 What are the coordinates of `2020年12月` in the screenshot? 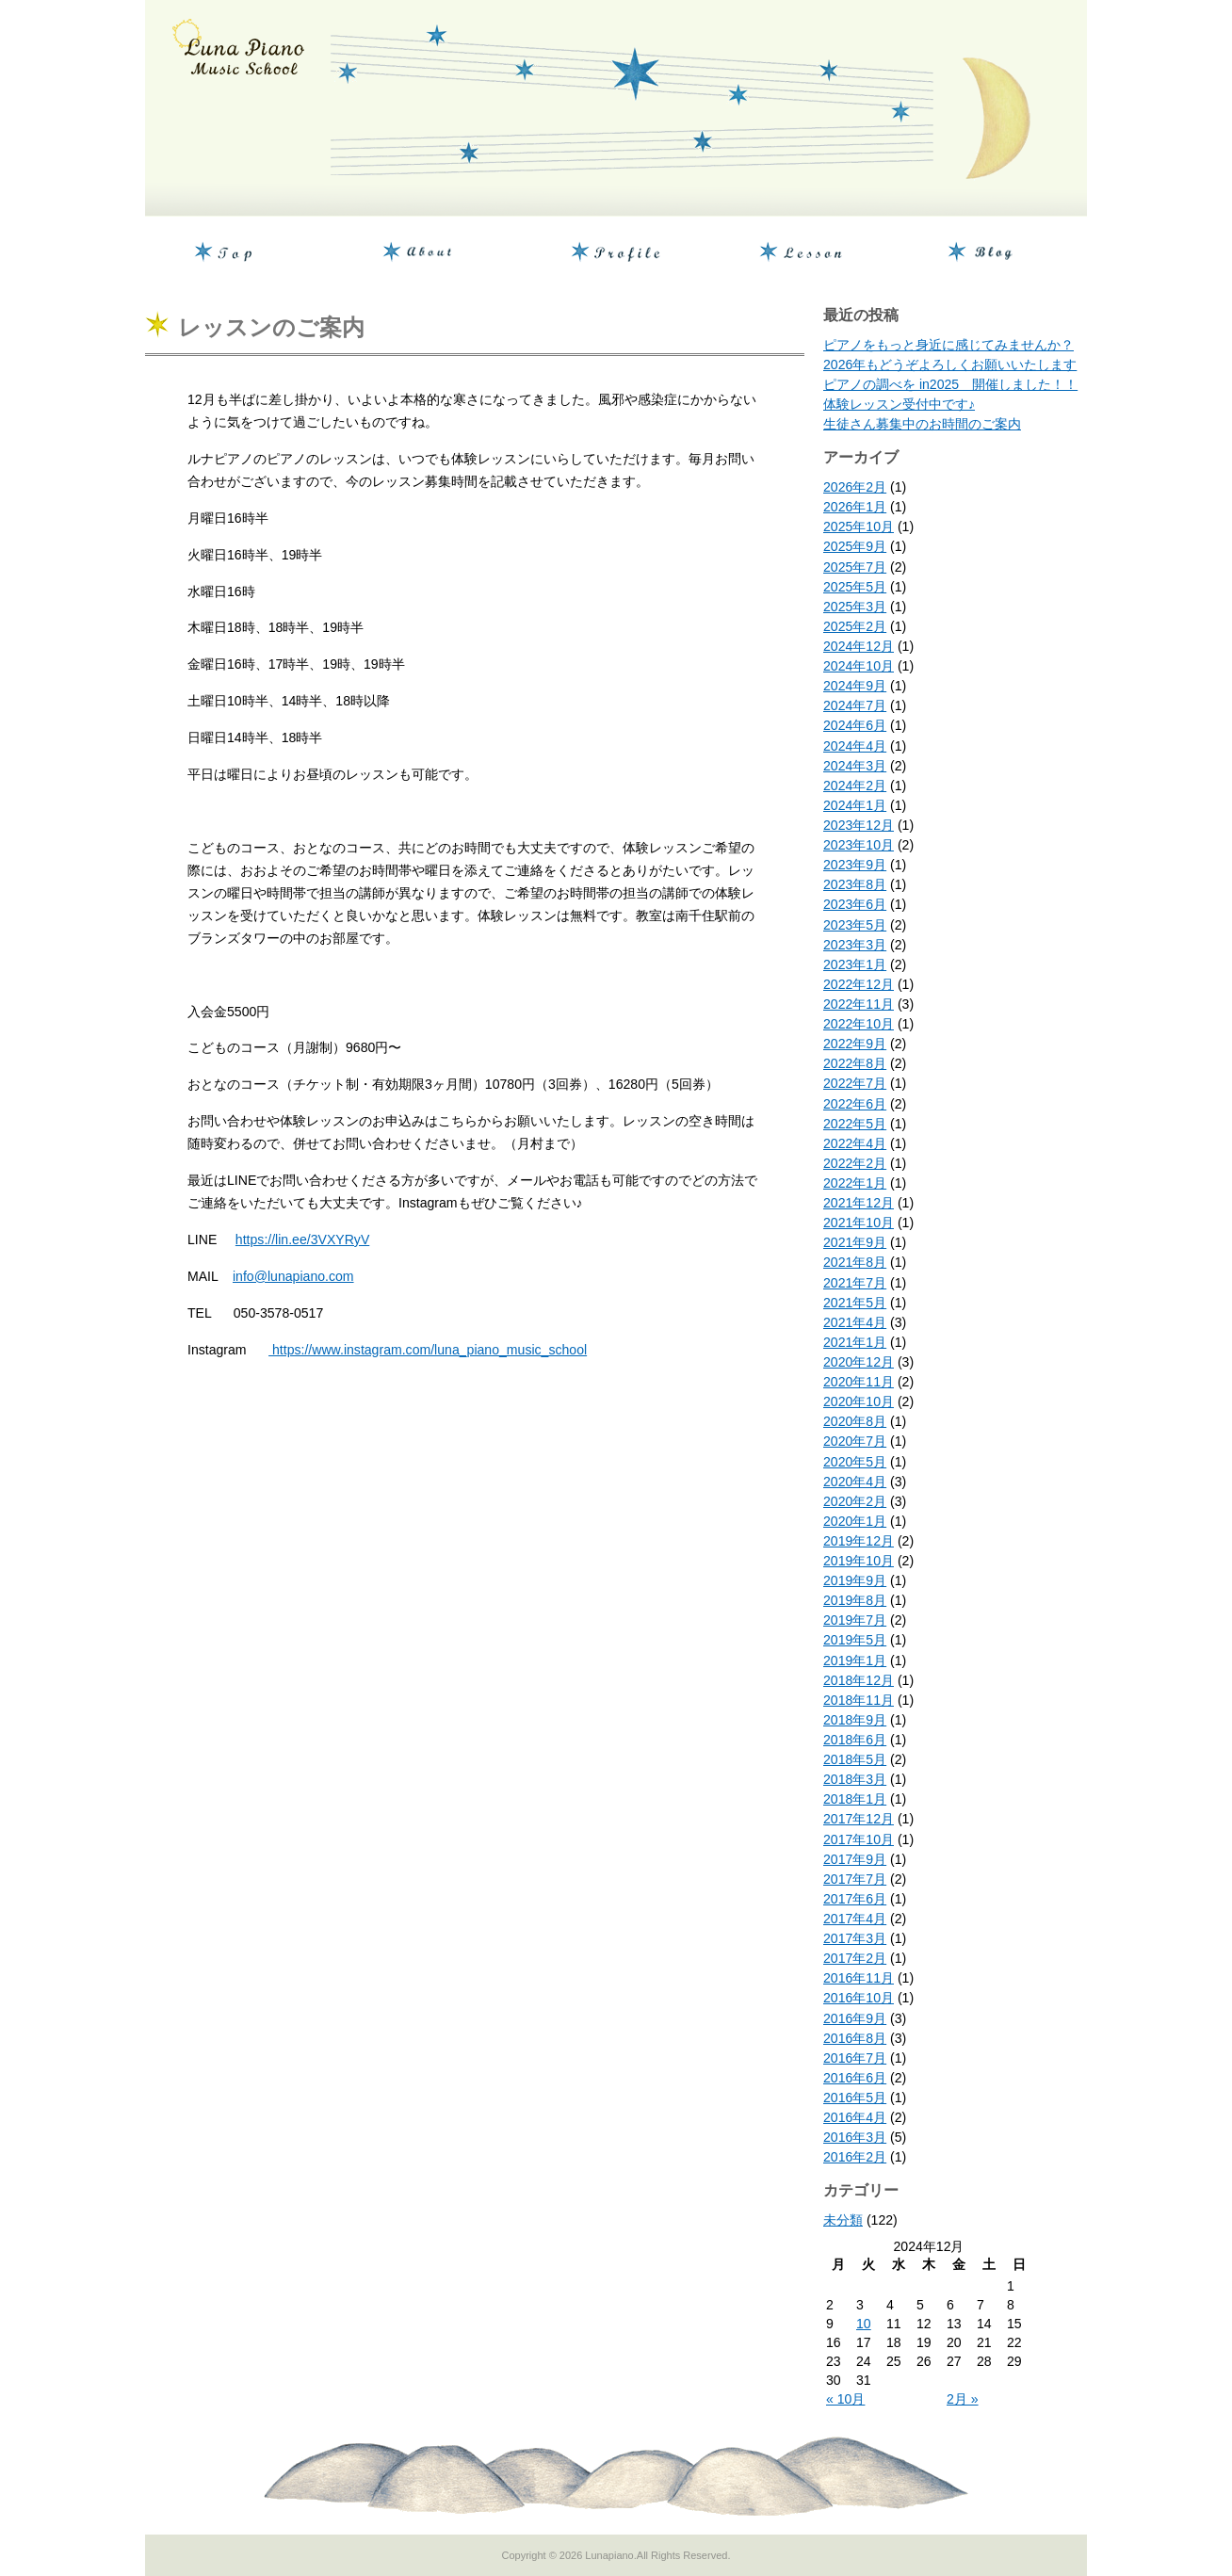 It's located at (858, 1361).